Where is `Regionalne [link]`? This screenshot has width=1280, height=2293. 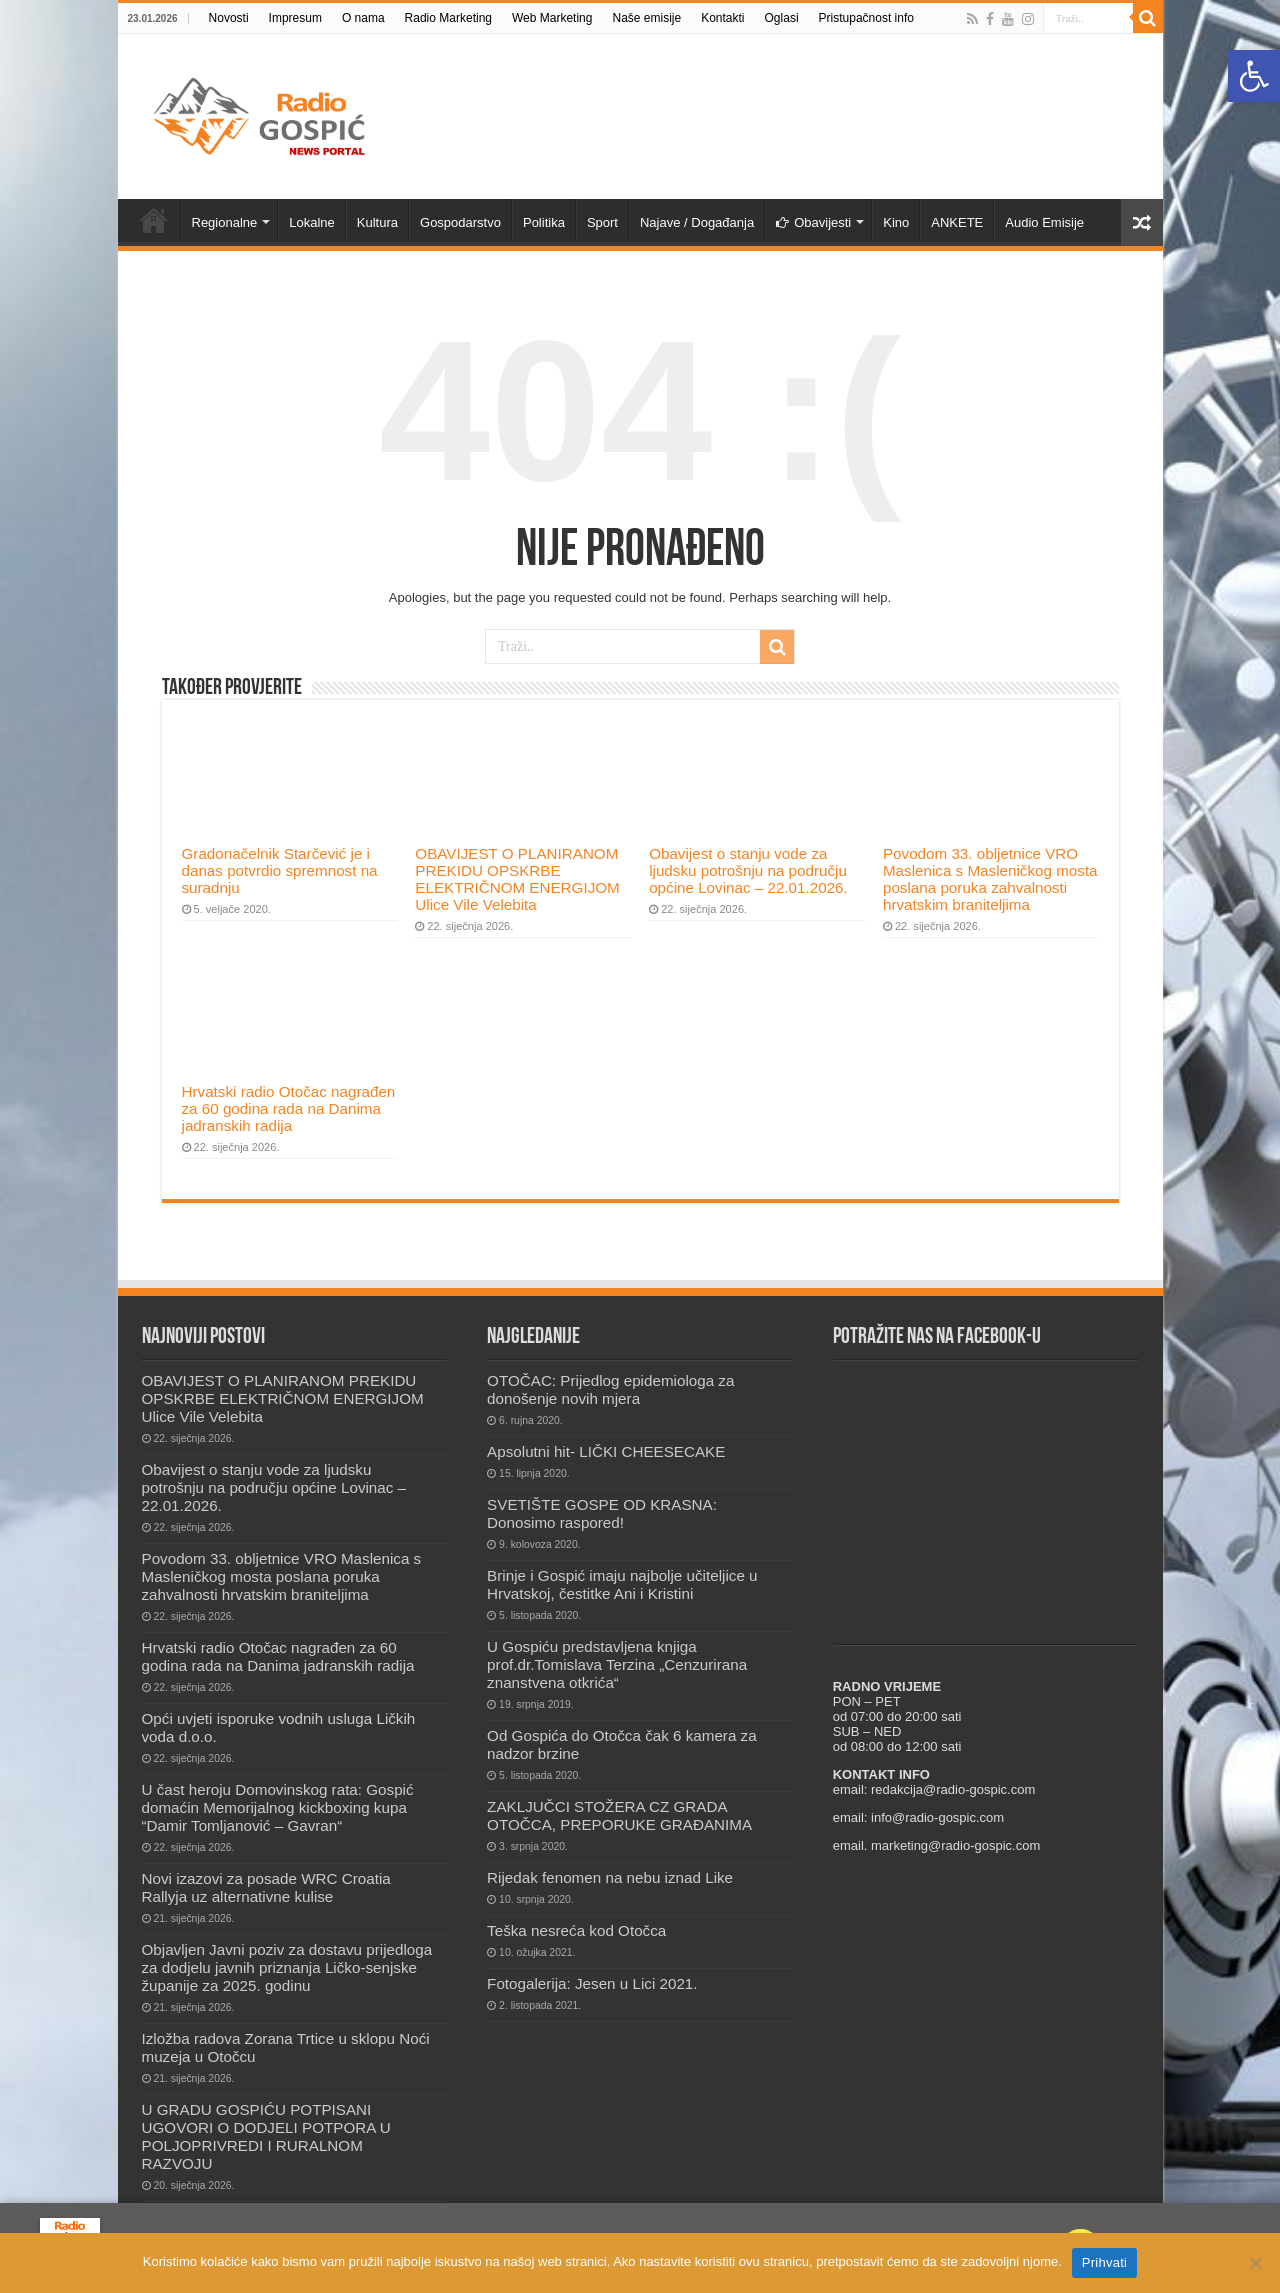
Regionalne [link] is located at coordinates (225, 222).